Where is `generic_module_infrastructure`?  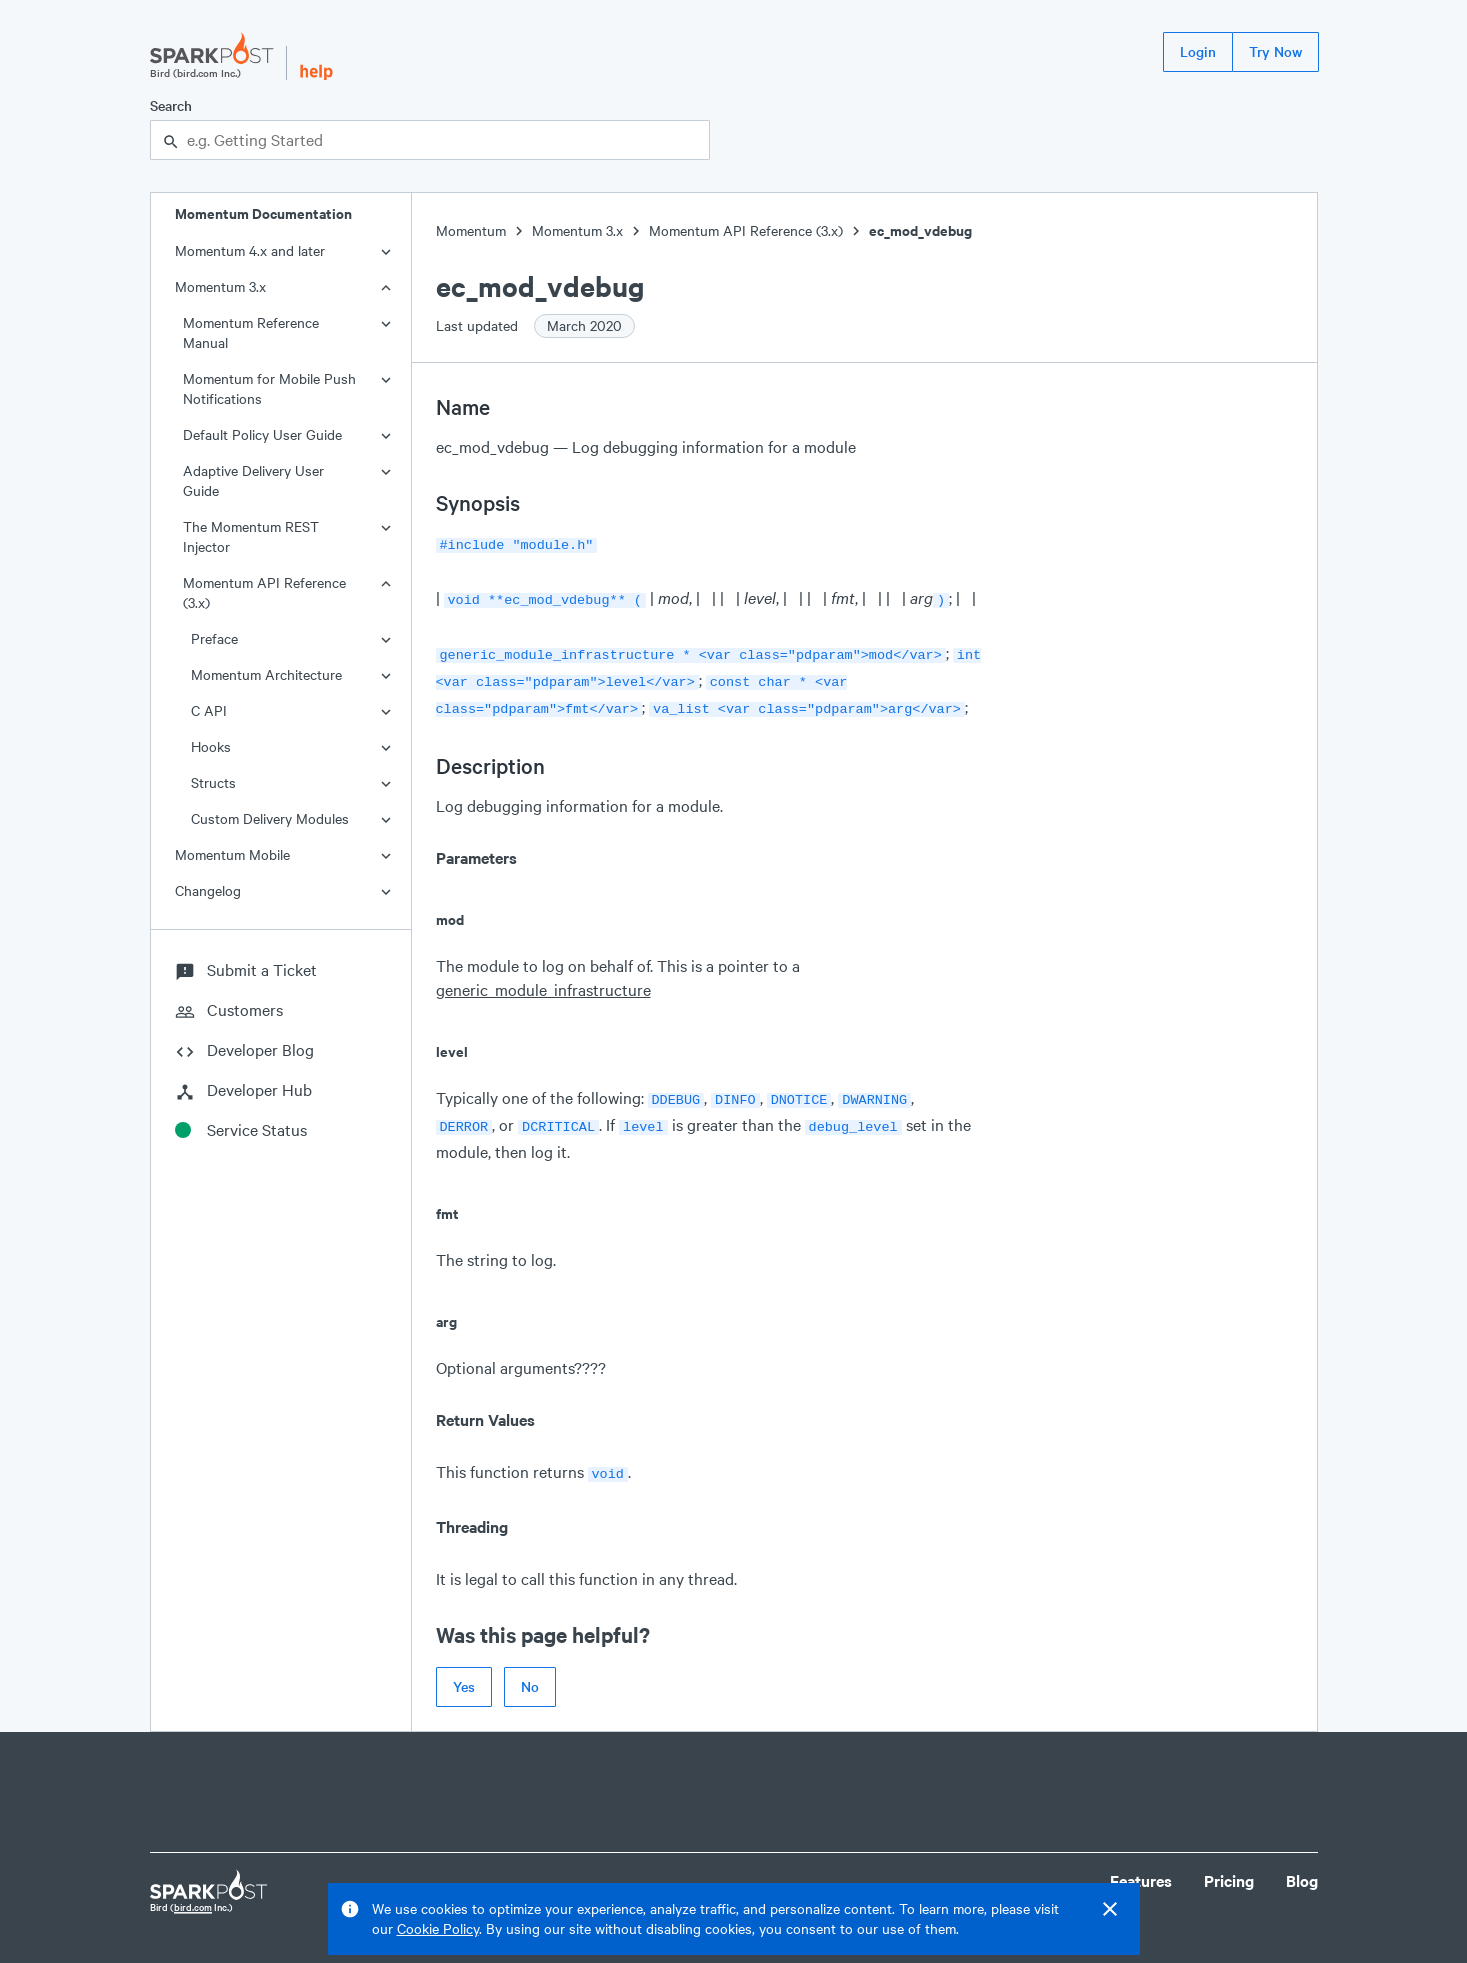 generic_module_infrastructure is located at coordinates (543, 979).